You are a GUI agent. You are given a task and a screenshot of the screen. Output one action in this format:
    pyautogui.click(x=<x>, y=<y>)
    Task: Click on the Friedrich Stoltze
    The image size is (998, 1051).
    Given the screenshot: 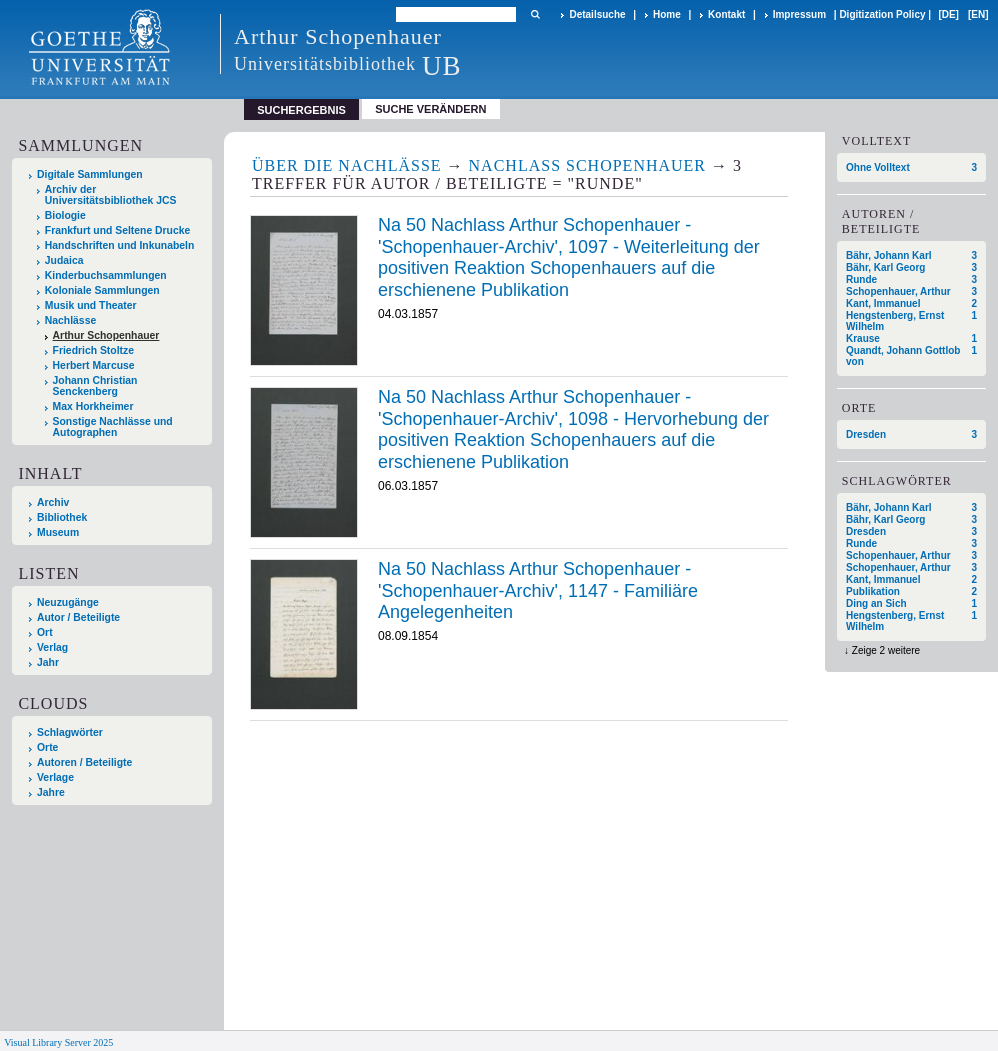 What is the action you would take?
    pyautogui.click(x=93, y=350)
    